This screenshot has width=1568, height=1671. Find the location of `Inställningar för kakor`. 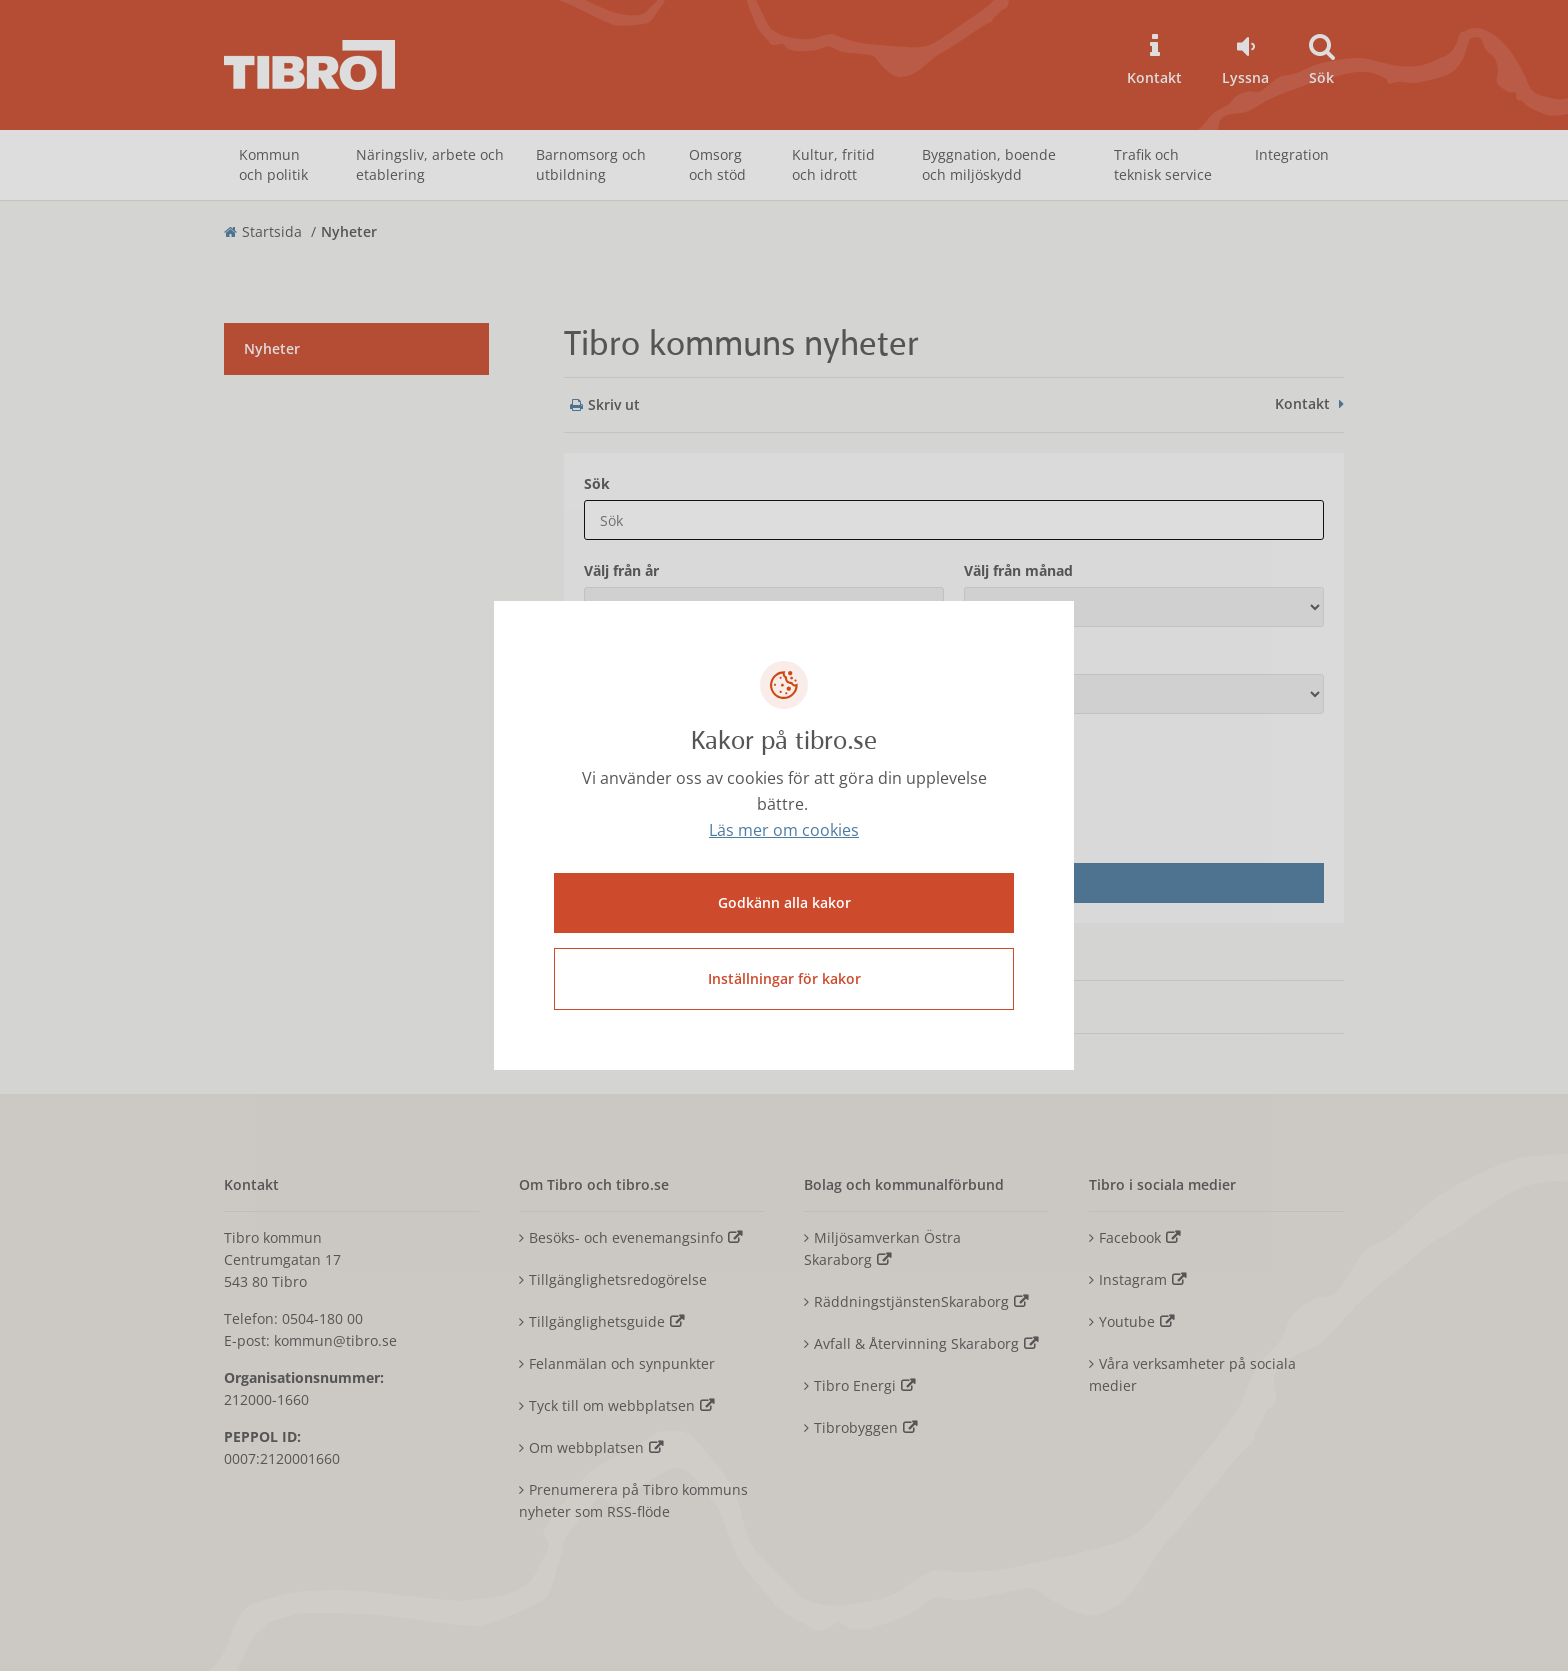

Inställningar för kakor is located at coordinates (784, 978).